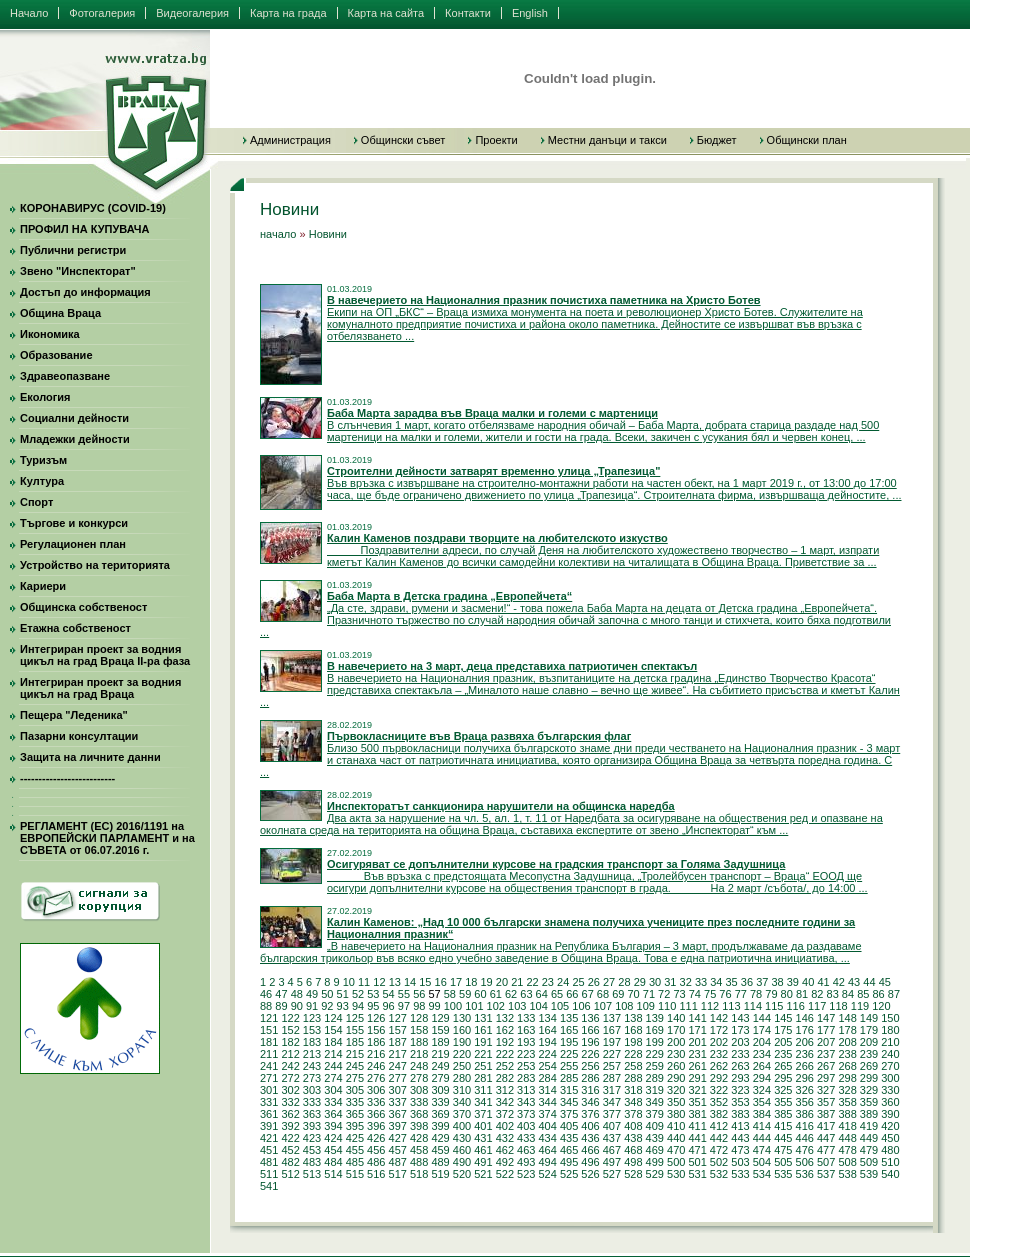 This screenshot has height=1257, width=1024. Describe the element at coordinates (297, 1006) in the screenshot. I see `90` at that location.